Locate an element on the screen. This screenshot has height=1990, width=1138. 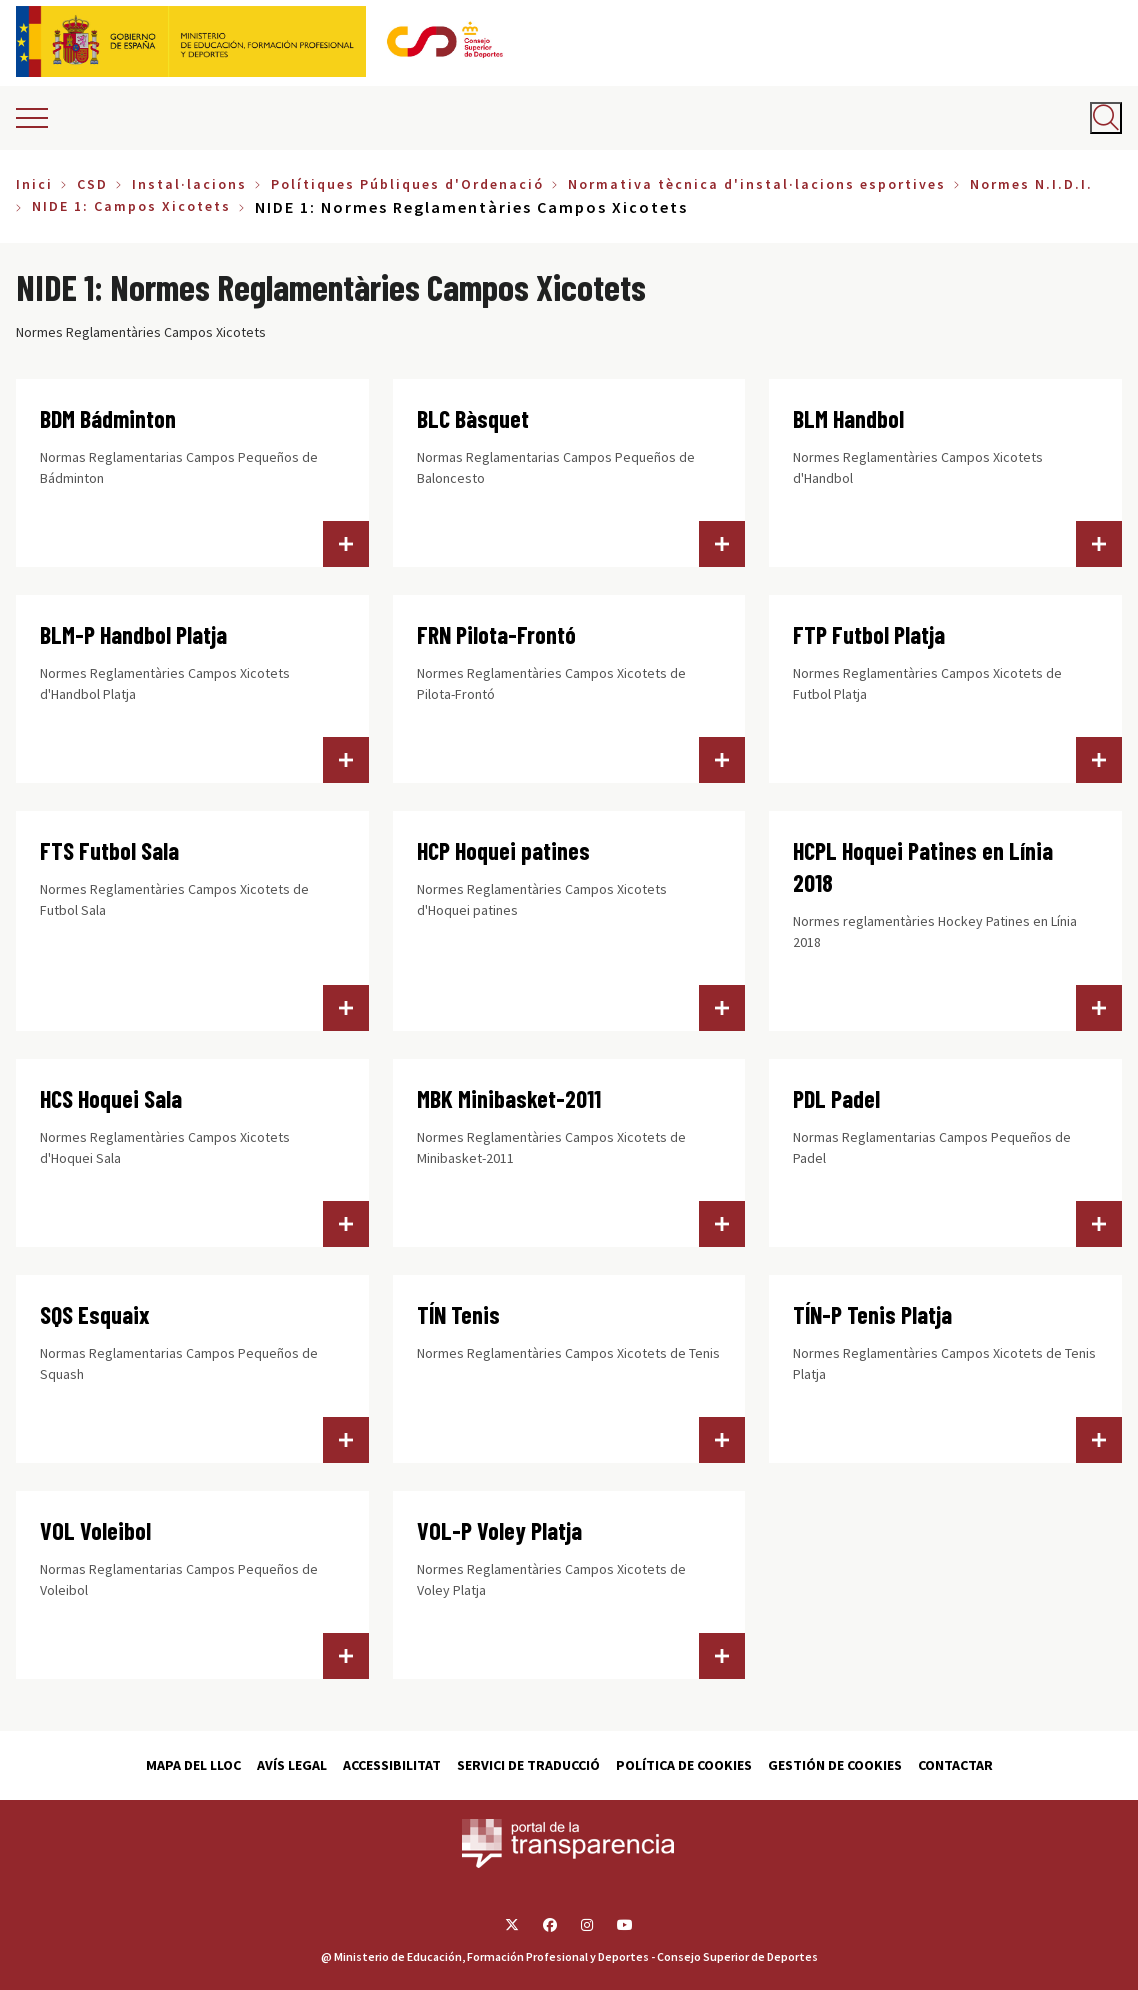
HCPL Hoquei Patines en Línia 2018 is located at coordinates (923, 866).